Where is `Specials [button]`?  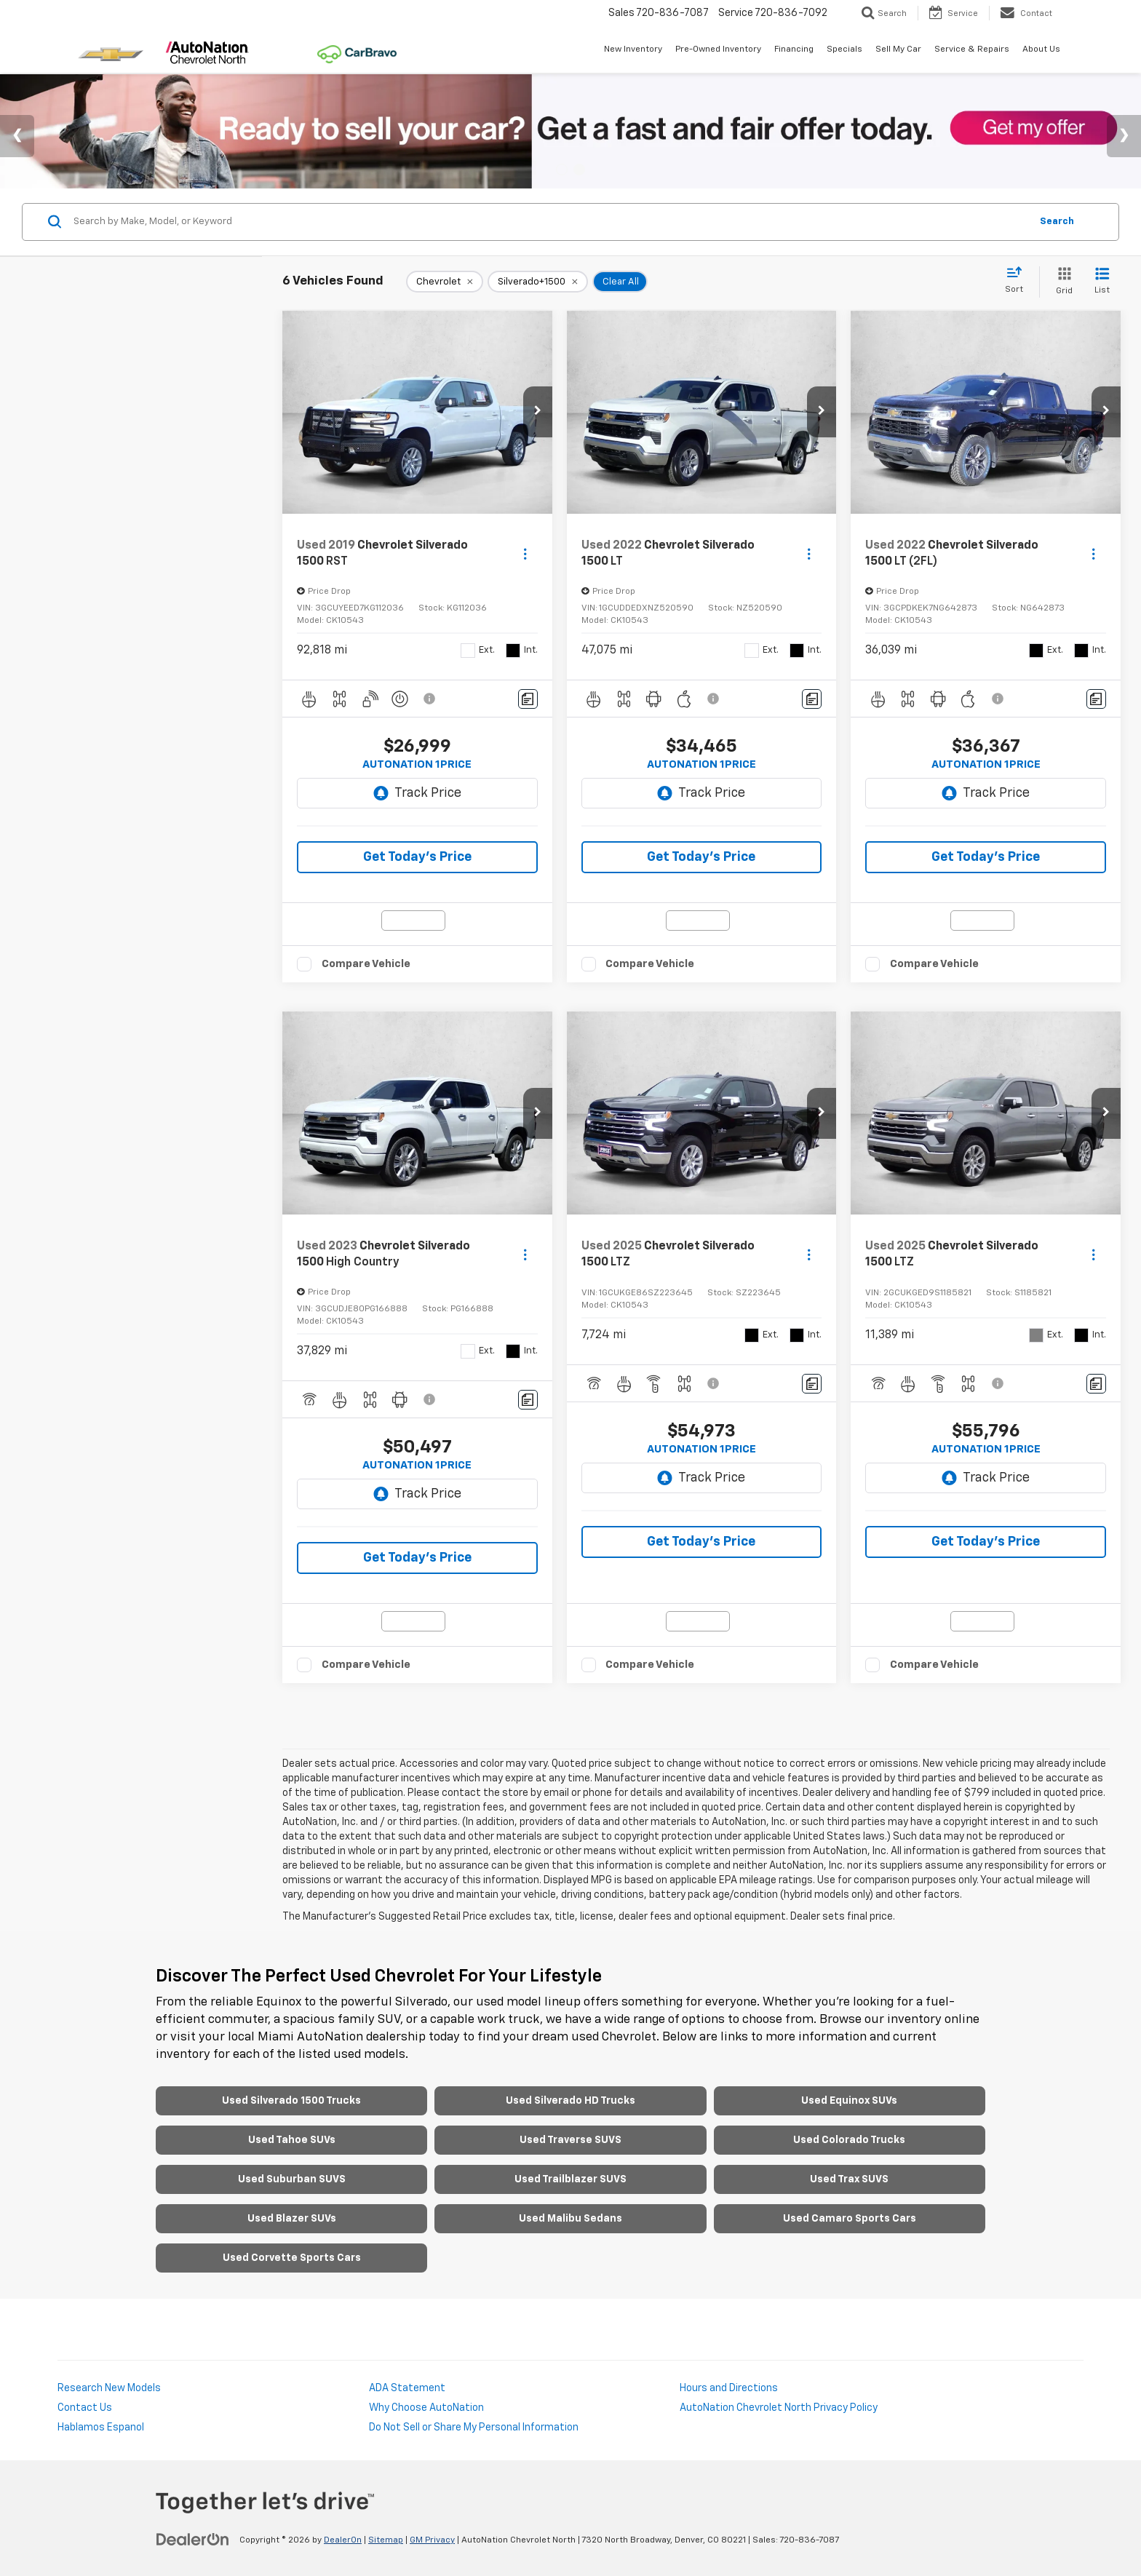 Specials [button] is located at coordinates (844, 49).